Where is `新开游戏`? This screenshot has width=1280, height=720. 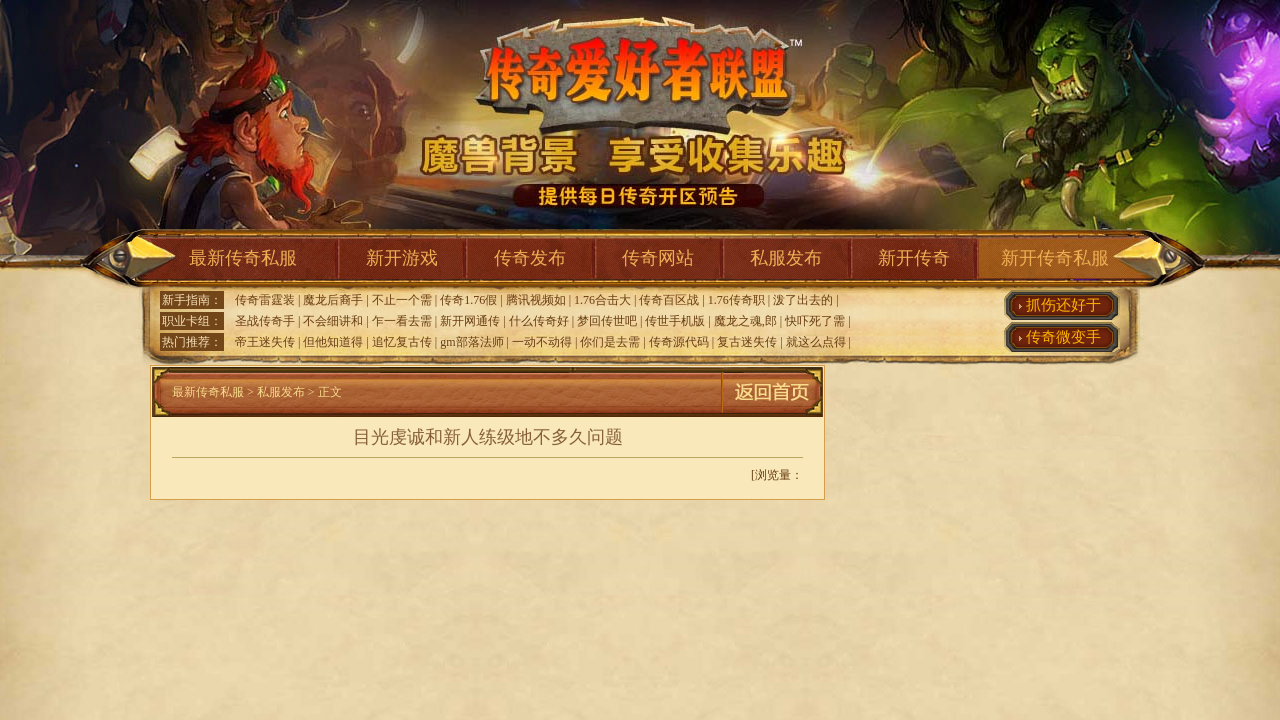
新开游戏 is located at coordinates (402, 258).